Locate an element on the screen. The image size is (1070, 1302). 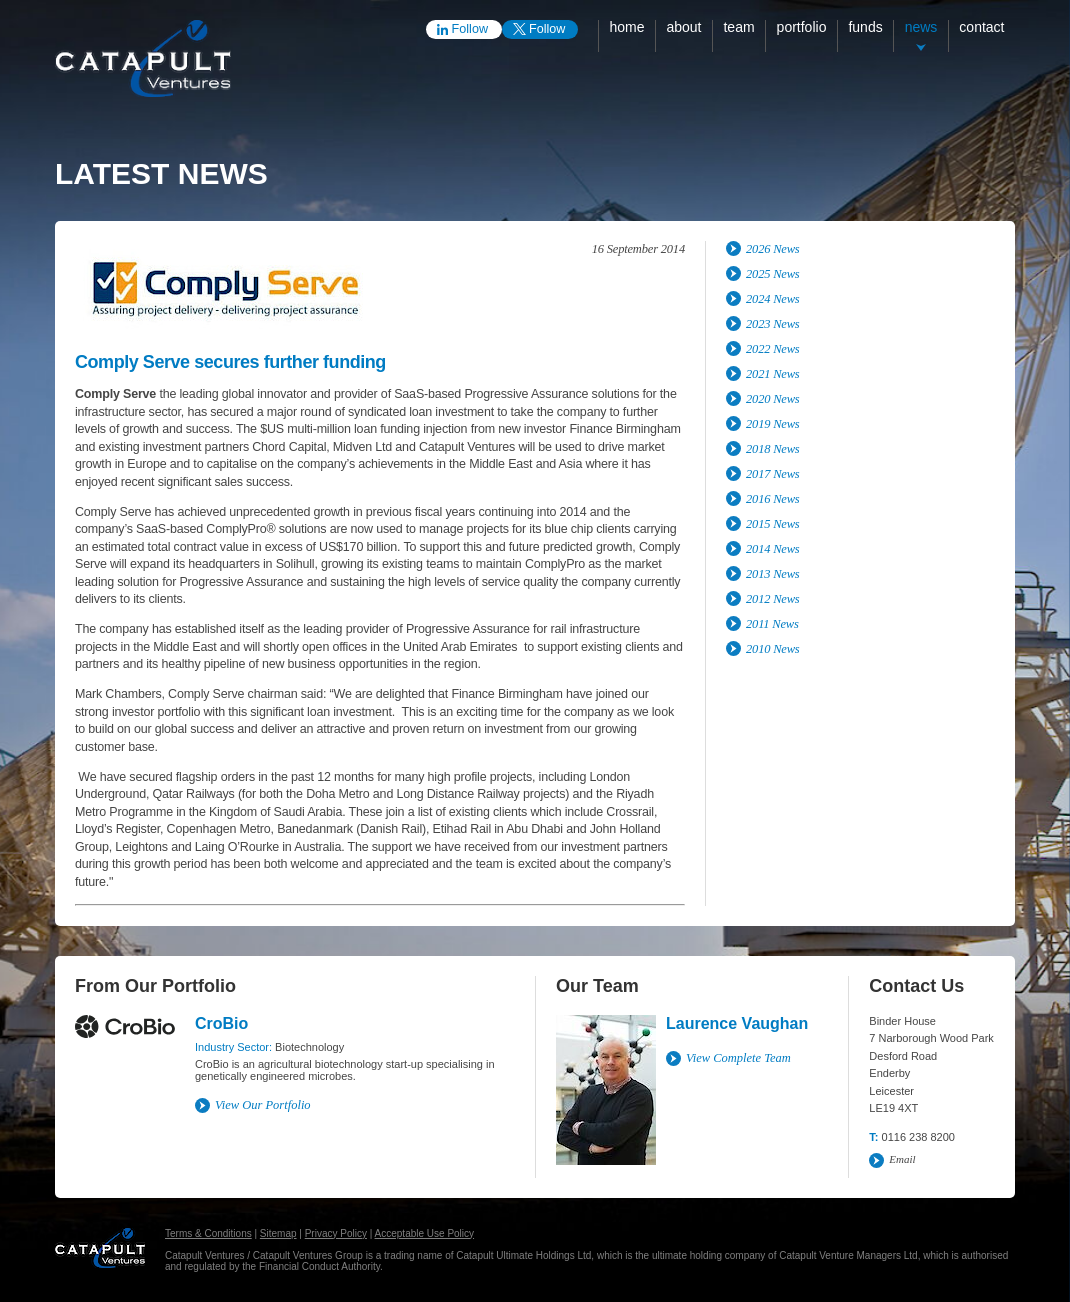
Terms & Conditions is located at coordinates (208, 1233).